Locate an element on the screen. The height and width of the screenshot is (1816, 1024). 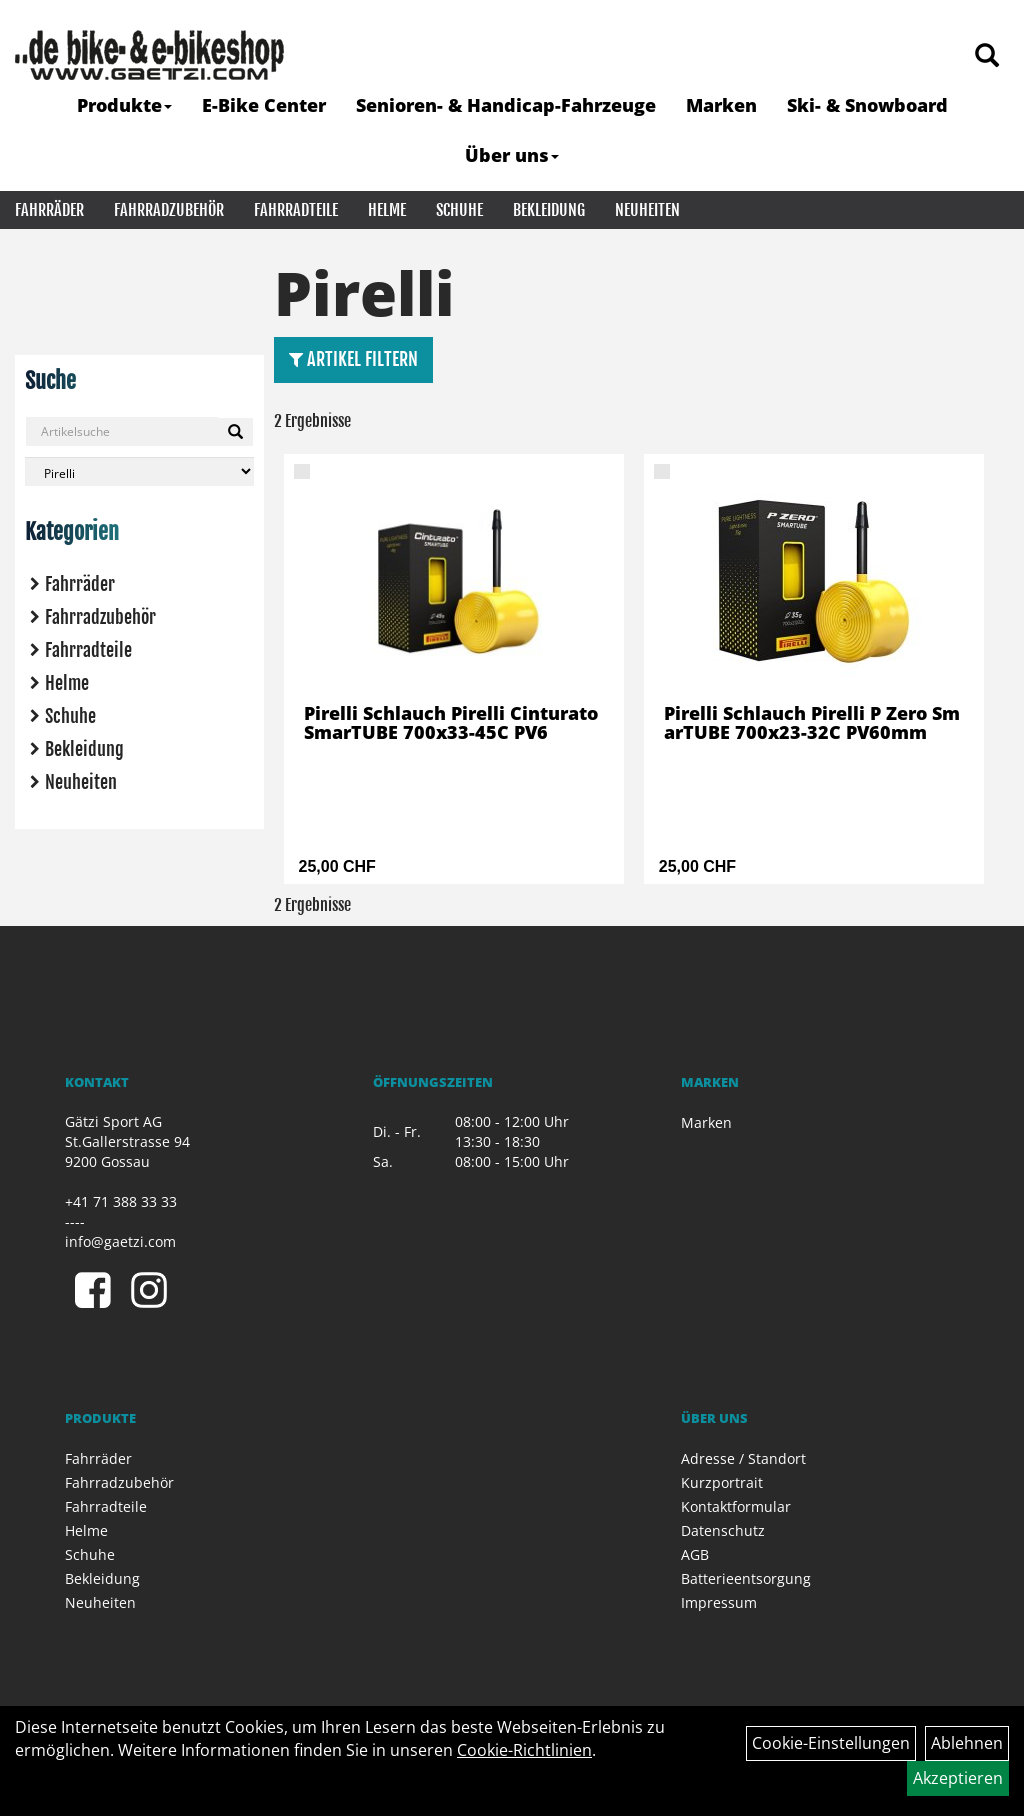
Impressum is located at coordinates (719, 1602).